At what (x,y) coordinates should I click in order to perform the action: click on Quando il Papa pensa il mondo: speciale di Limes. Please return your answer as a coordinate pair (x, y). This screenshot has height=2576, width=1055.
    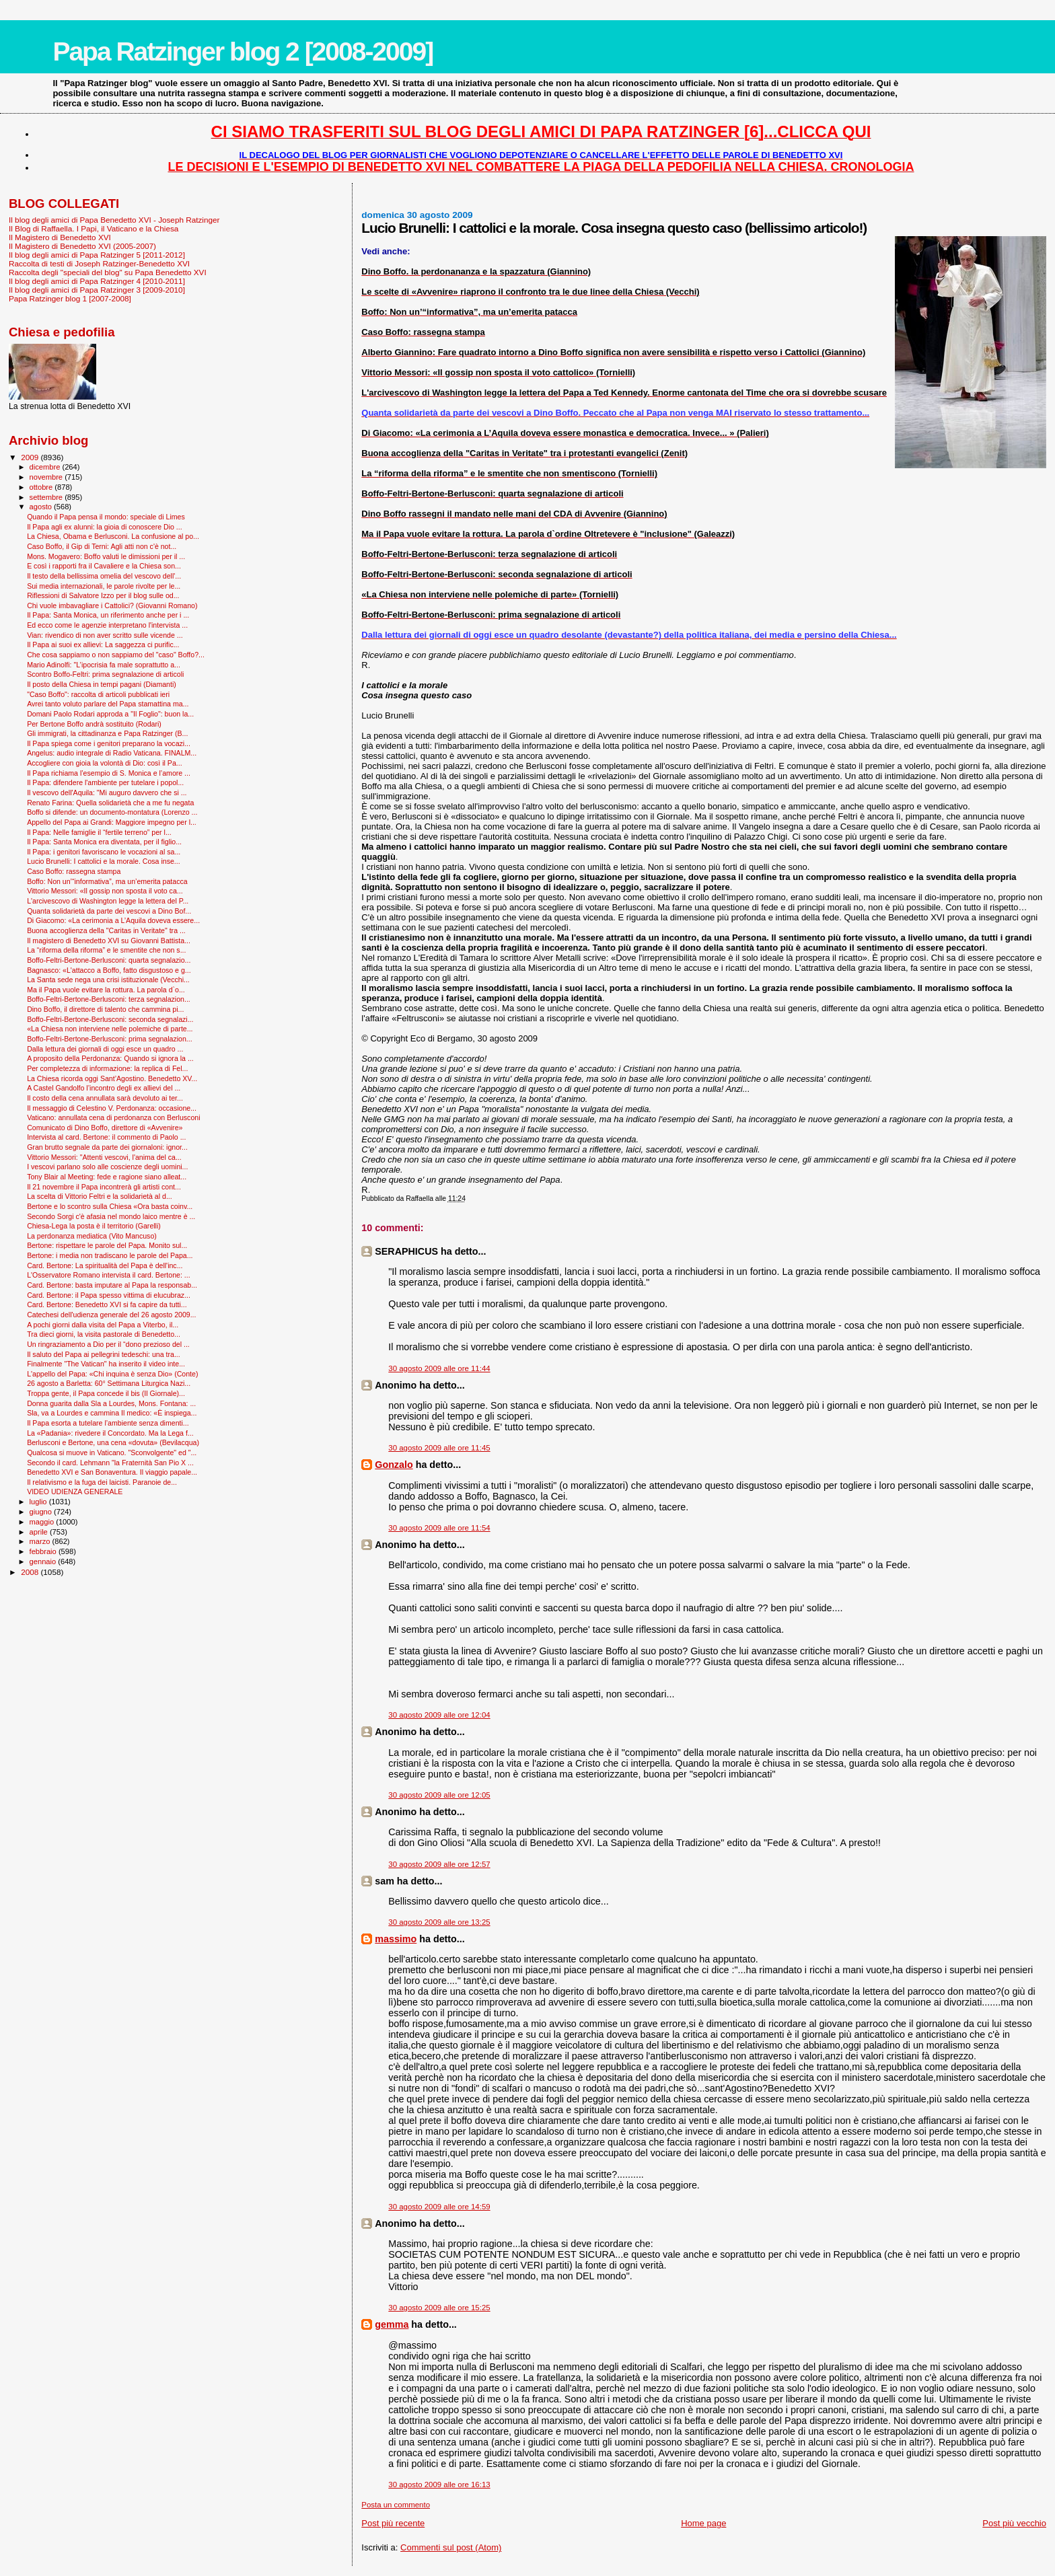
    Looking at the image, I should click on (106, 517).